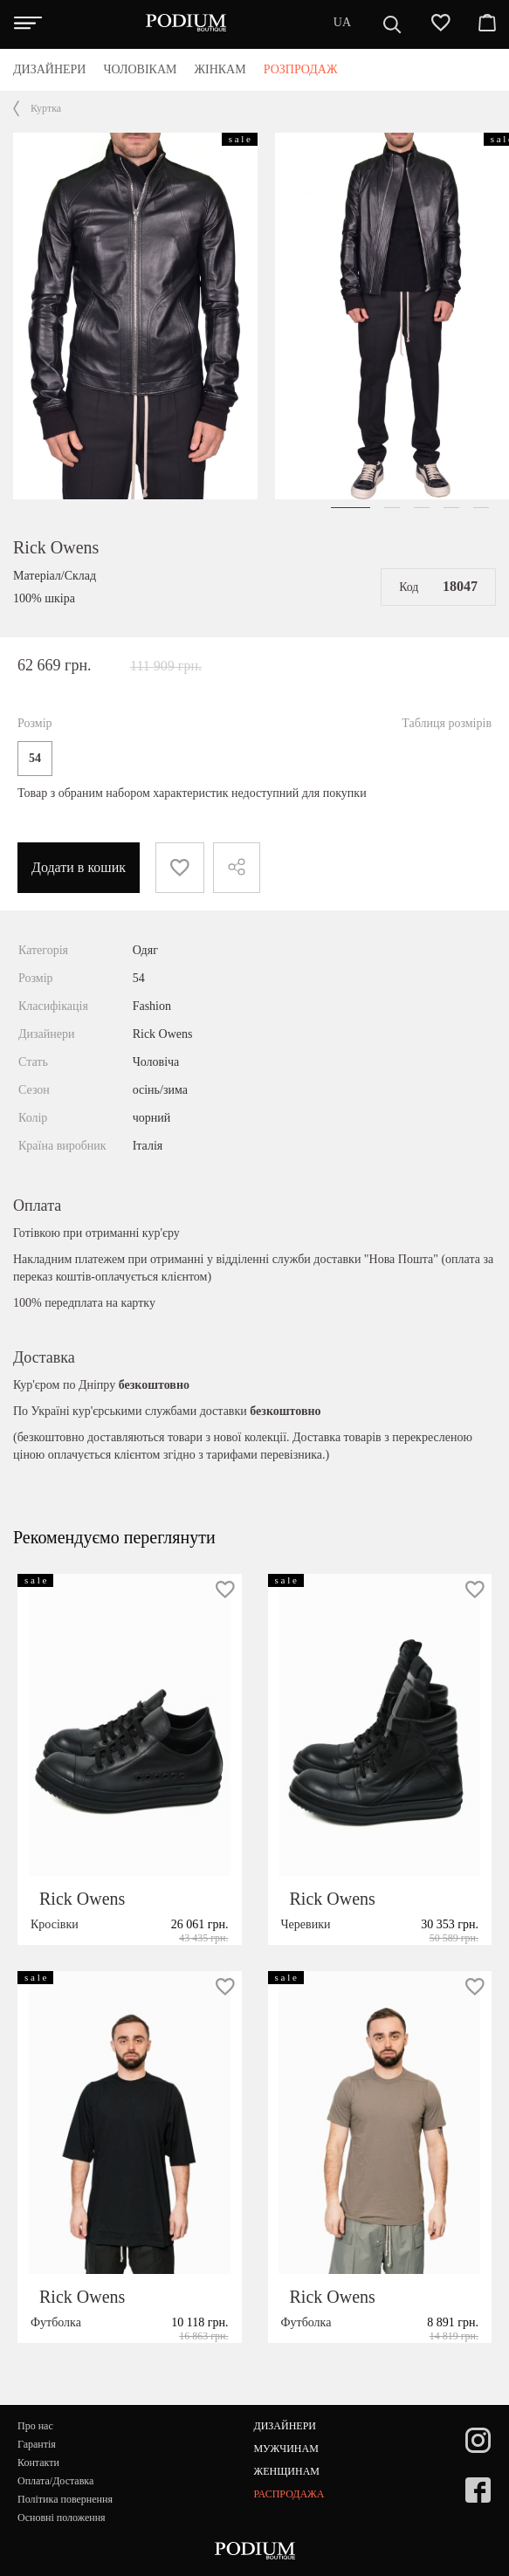  Describe the element at coordinates (350, 507) in the screenshot. I see `[button]` at that location.